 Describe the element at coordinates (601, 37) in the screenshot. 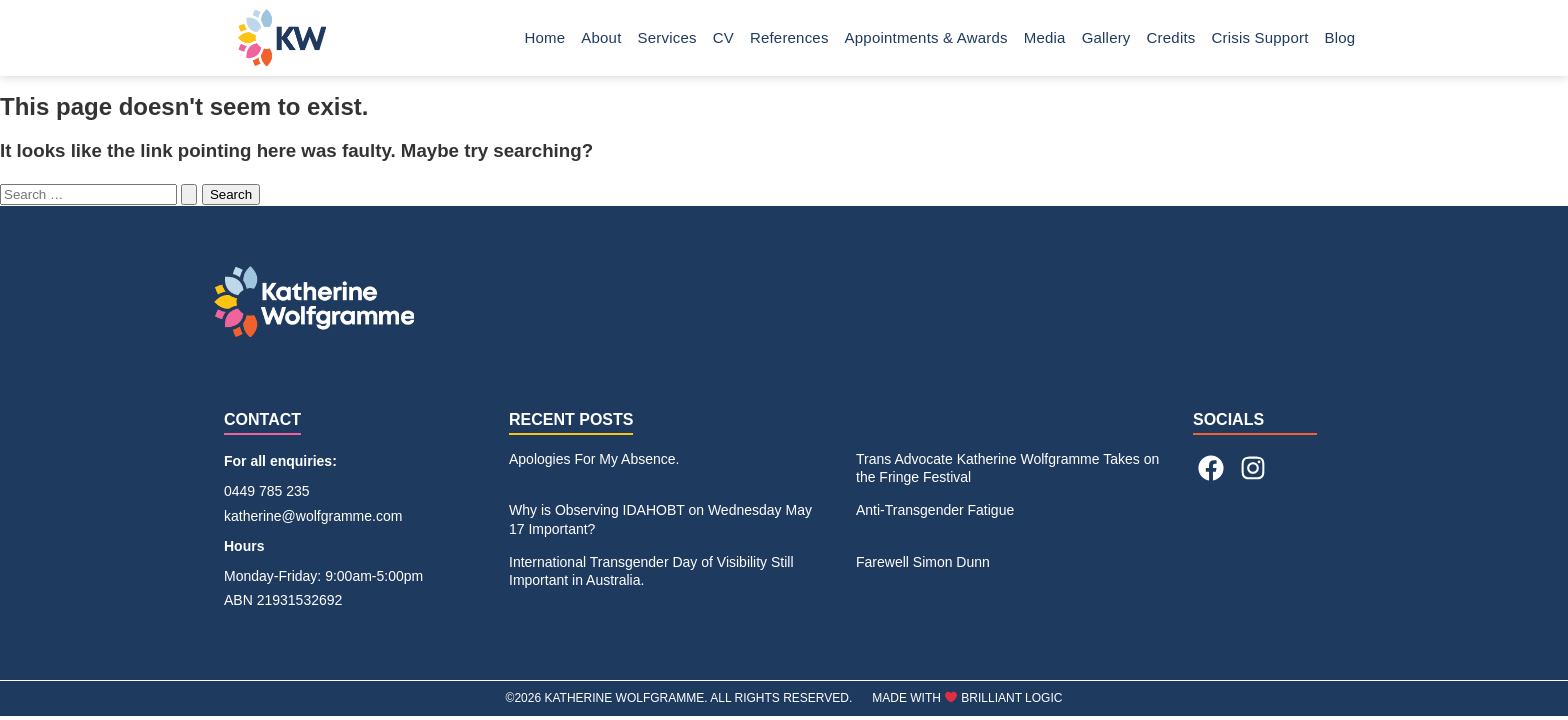

I see `About` at that location.